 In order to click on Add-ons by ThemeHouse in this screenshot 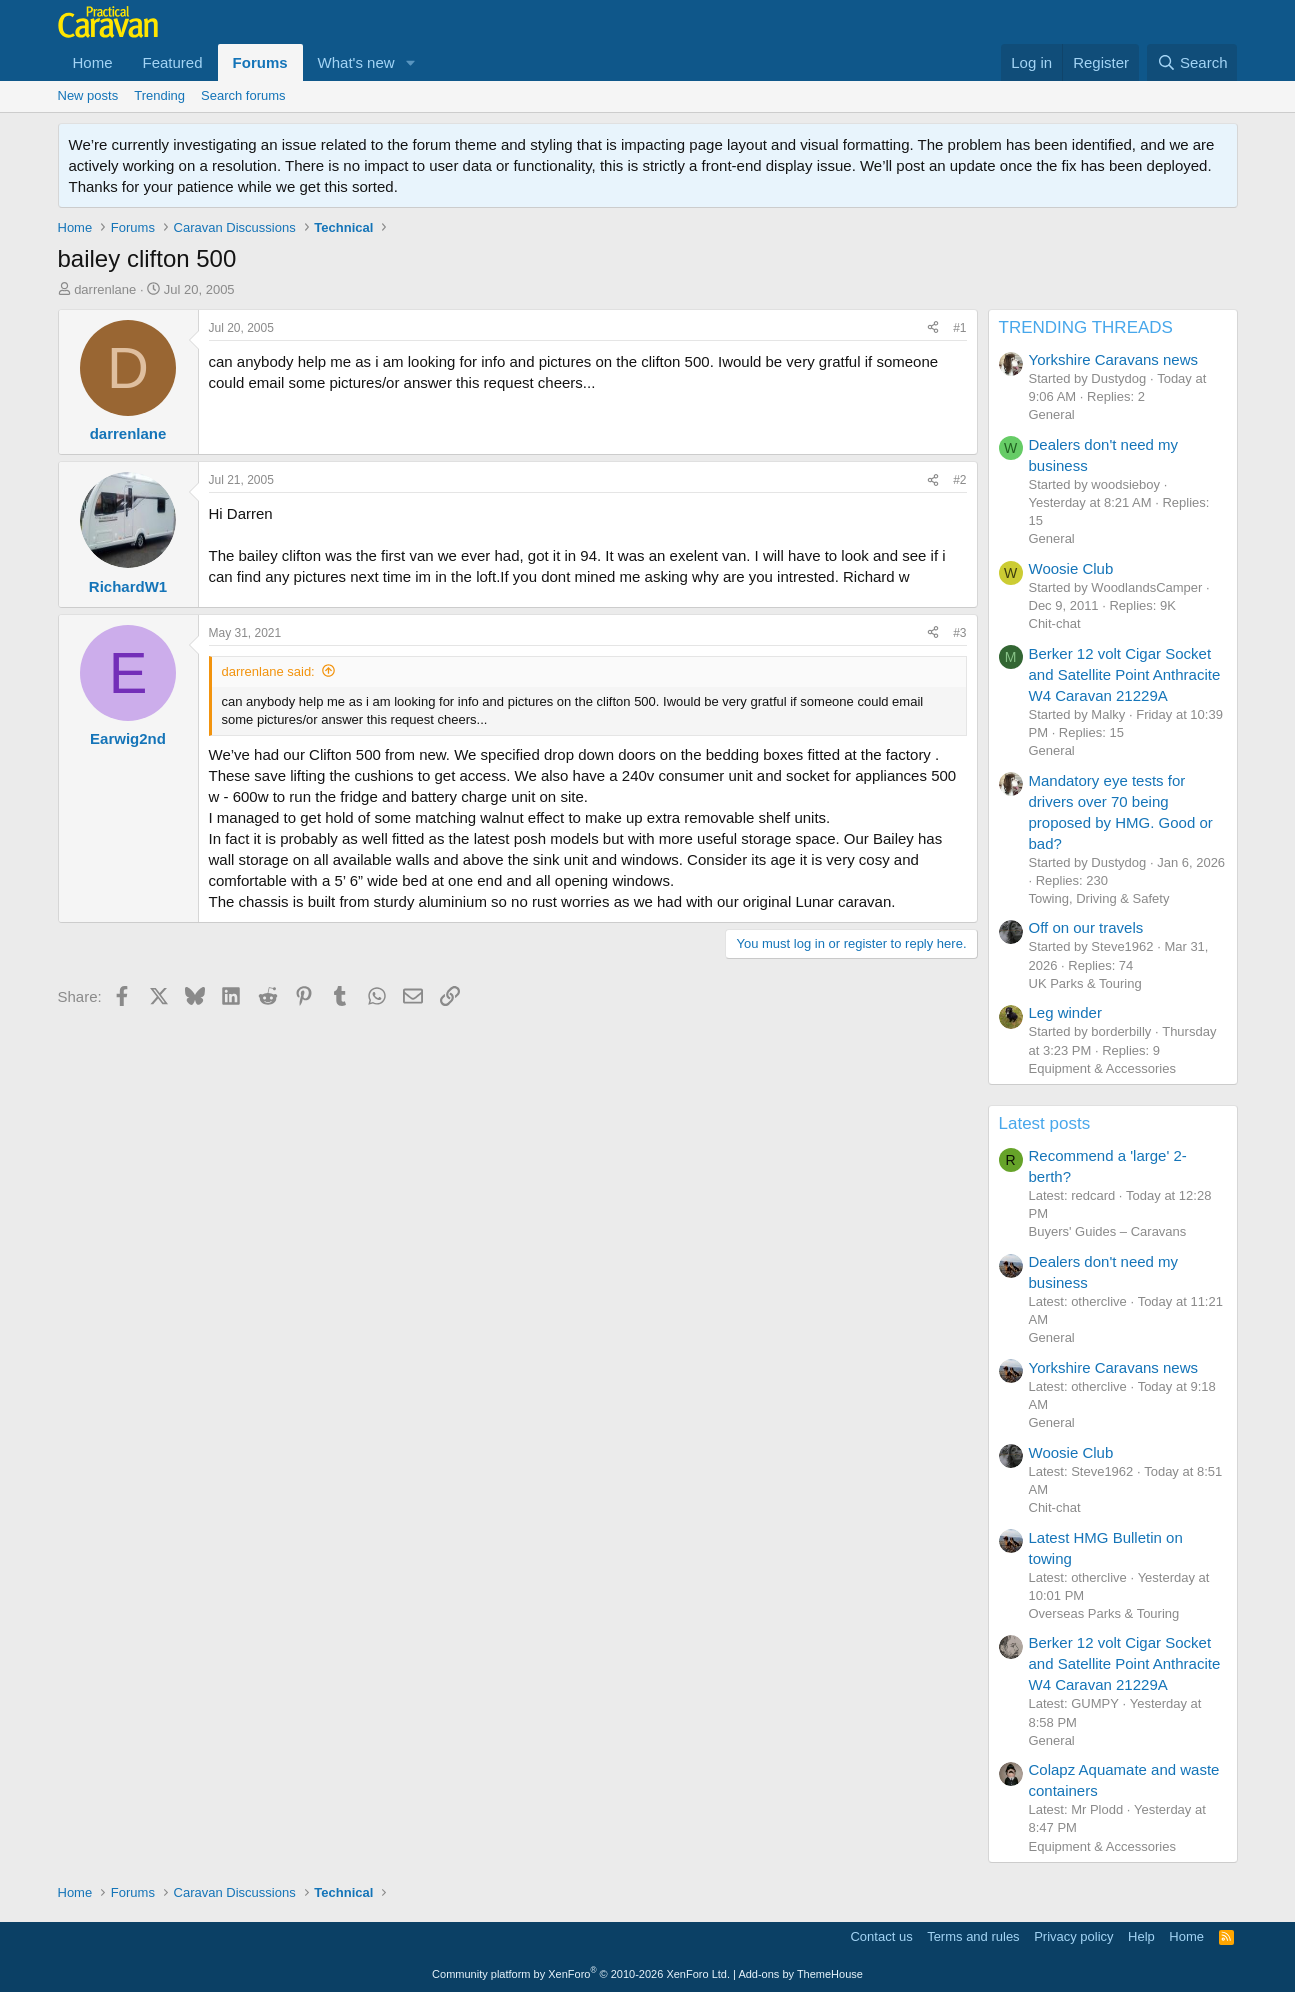, I will do `click(800, 1974)`.